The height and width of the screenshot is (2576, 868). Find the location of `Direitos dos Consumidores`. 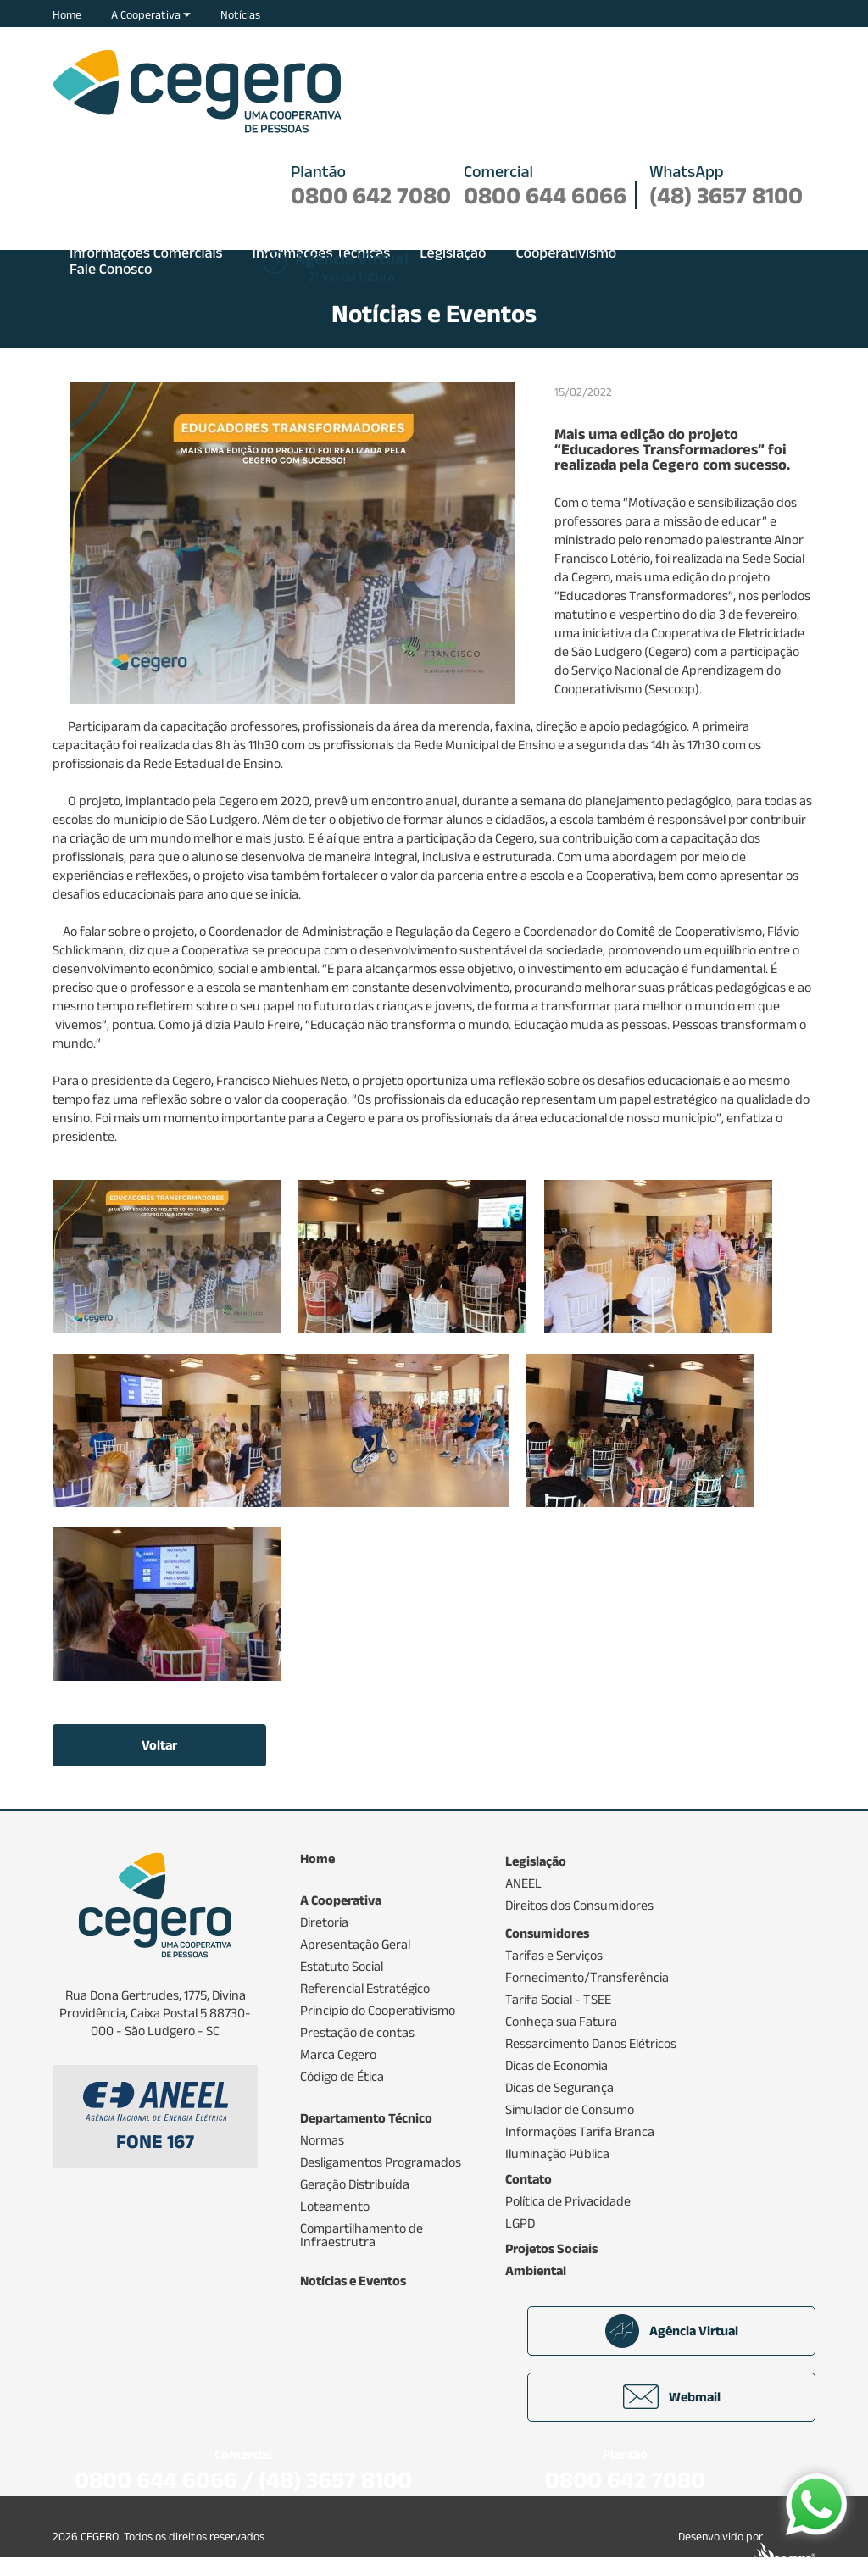

Direitos dos Consumidores is located at coordinates (579, 1905).